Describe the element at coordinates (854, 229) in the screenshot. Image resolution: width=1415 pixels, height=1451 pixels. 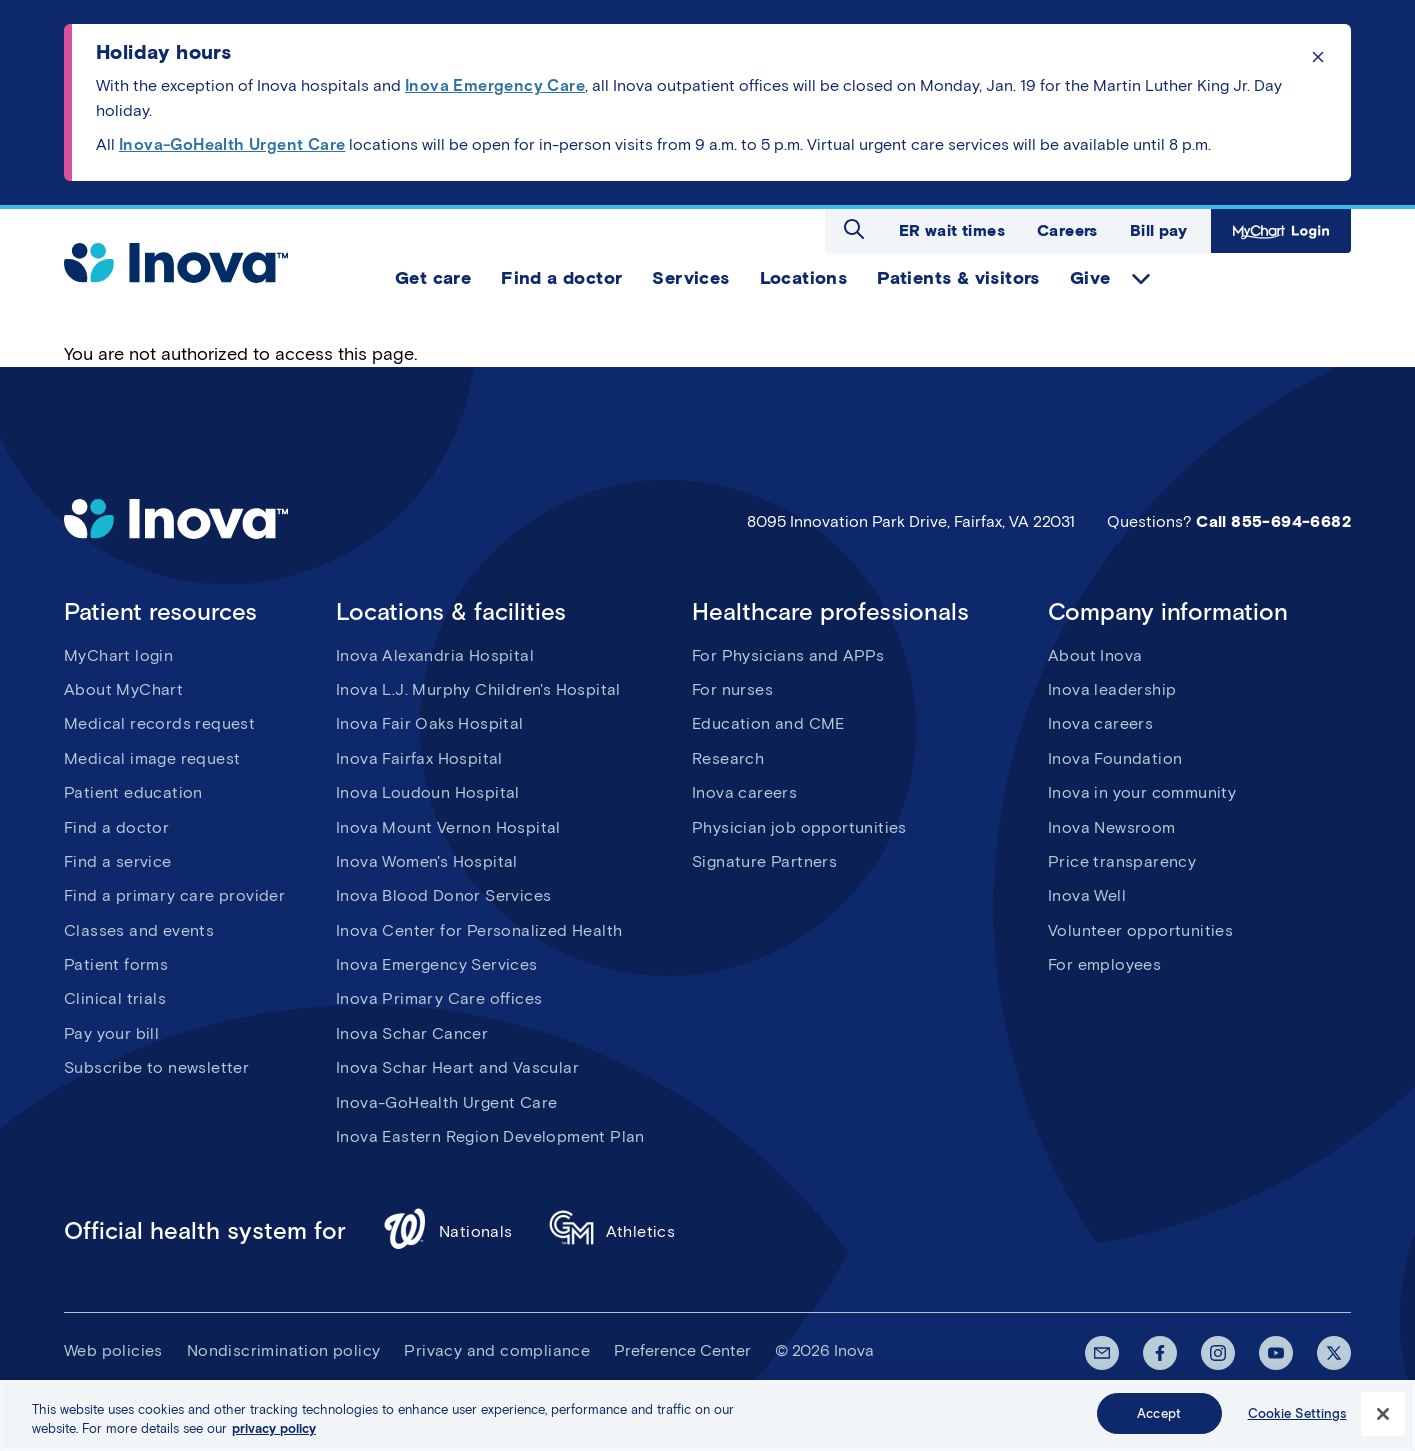
I see `Open search dialog` at that location.